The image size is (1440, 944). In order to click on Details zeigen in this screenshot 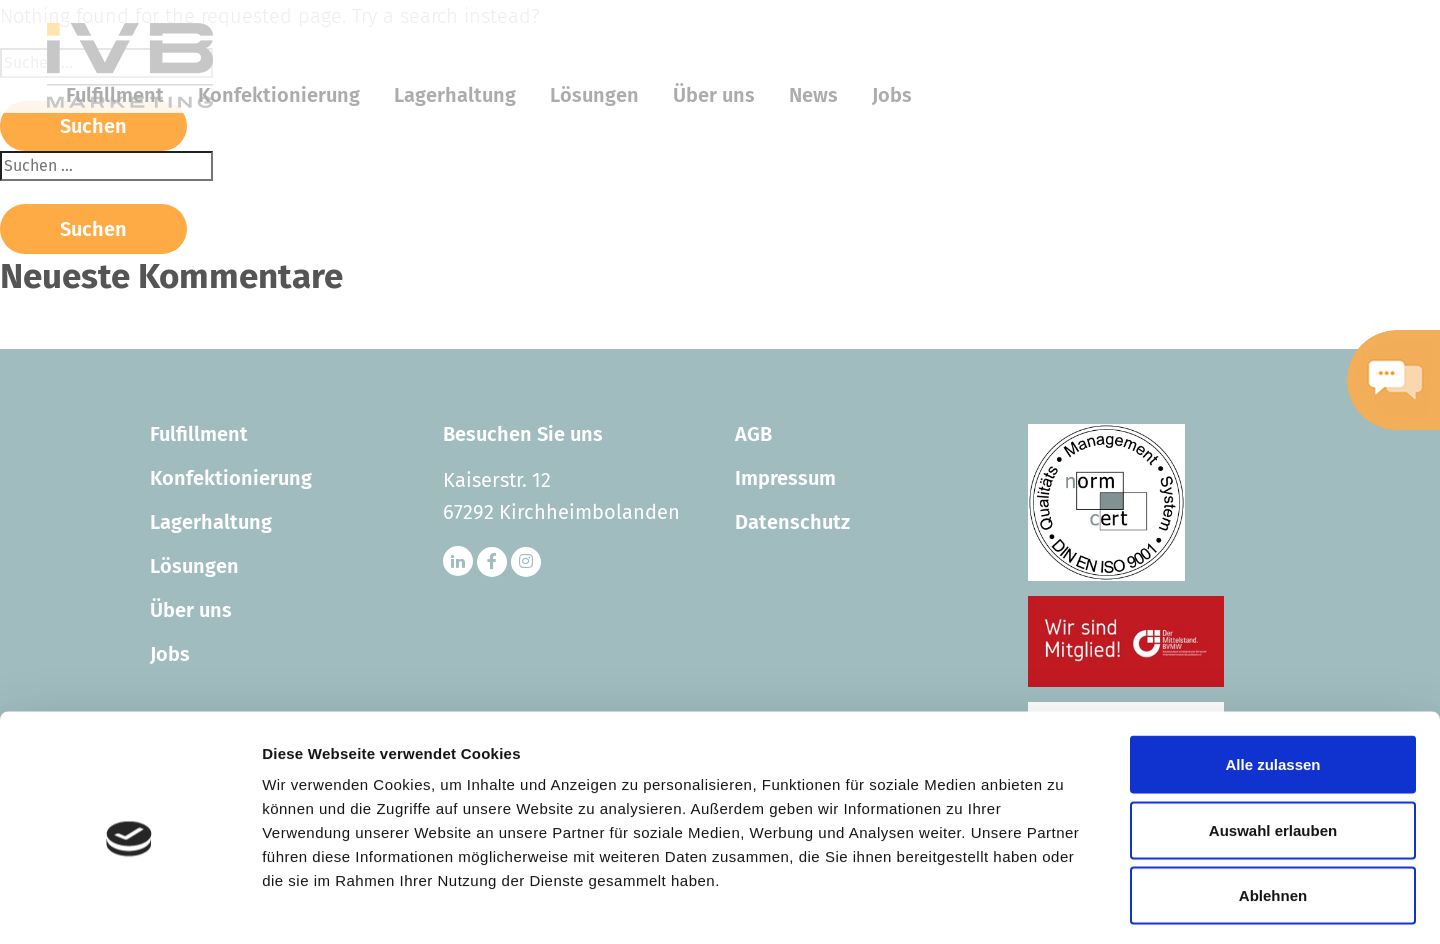, I will do `click(1063, 904)`.